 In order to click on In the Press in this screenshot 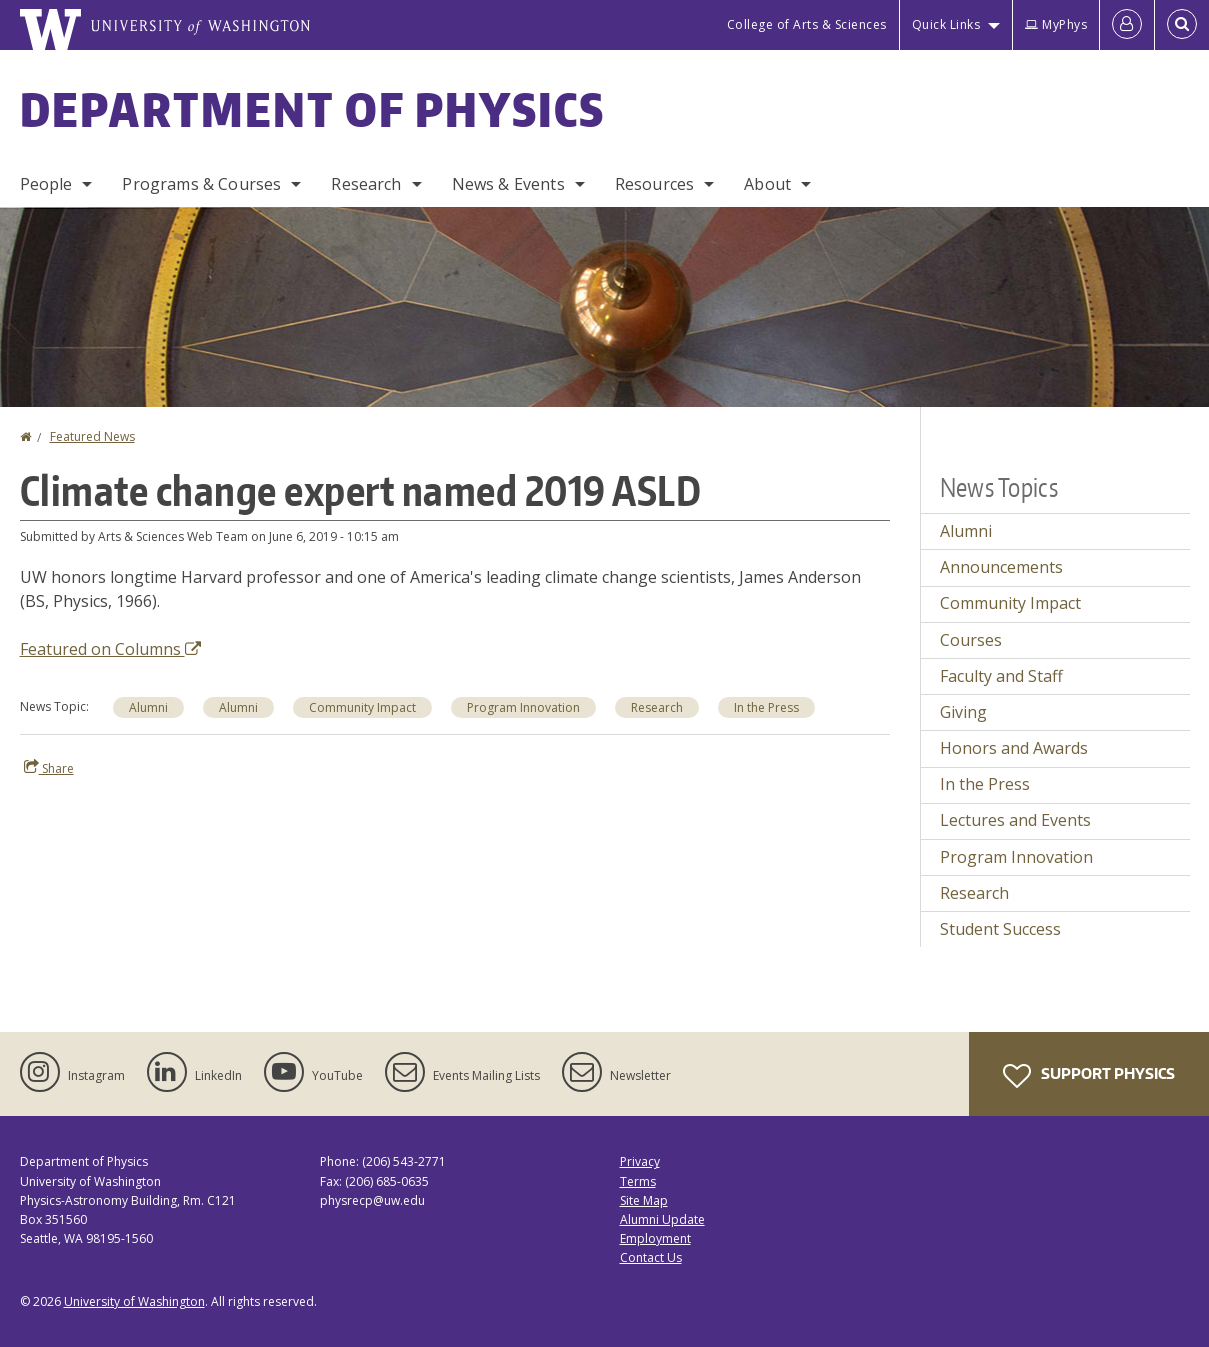, I will do `click(985, 784)`.